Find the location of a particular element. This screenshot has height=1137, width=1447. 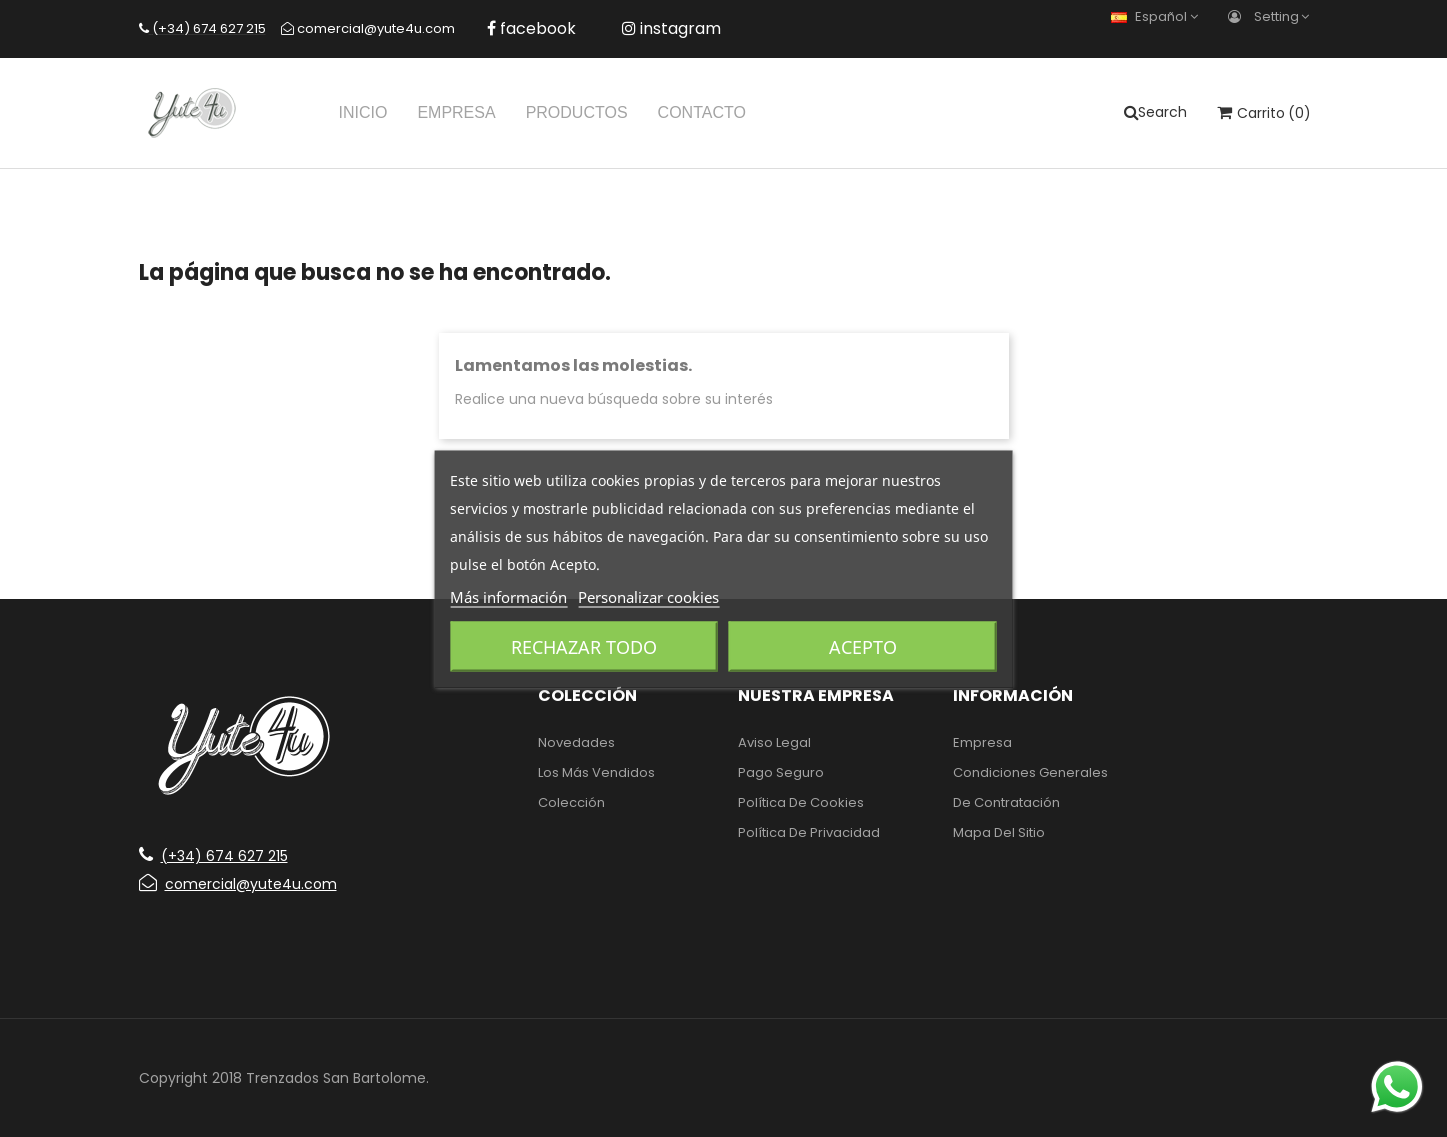

Acepto is located at coordinates (863, 646).